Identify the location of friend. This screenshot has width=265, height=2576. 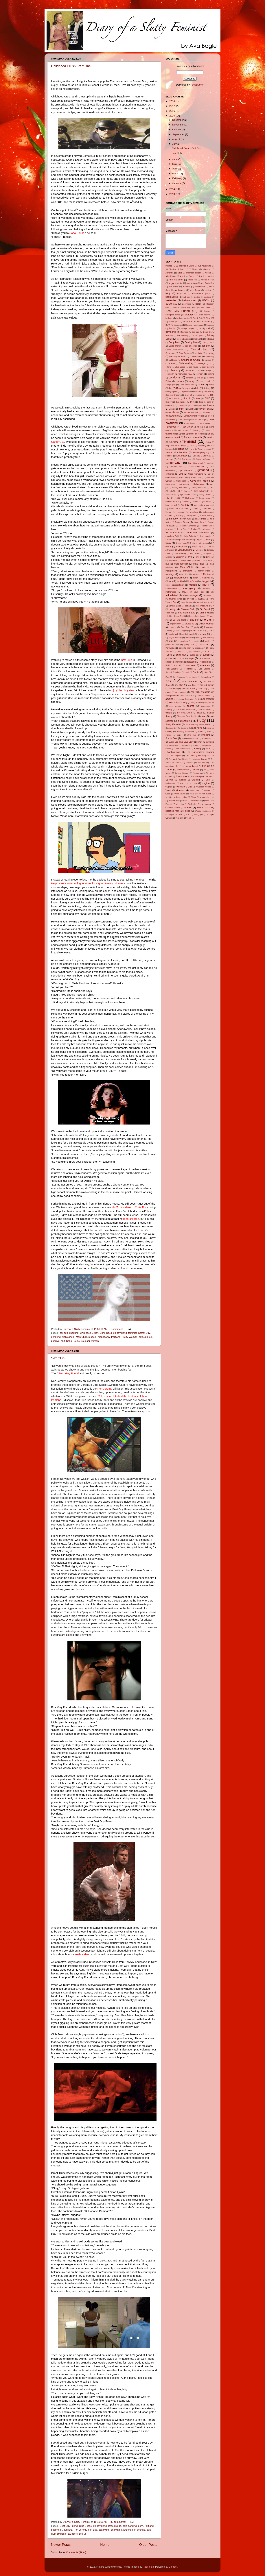
(208, 449).